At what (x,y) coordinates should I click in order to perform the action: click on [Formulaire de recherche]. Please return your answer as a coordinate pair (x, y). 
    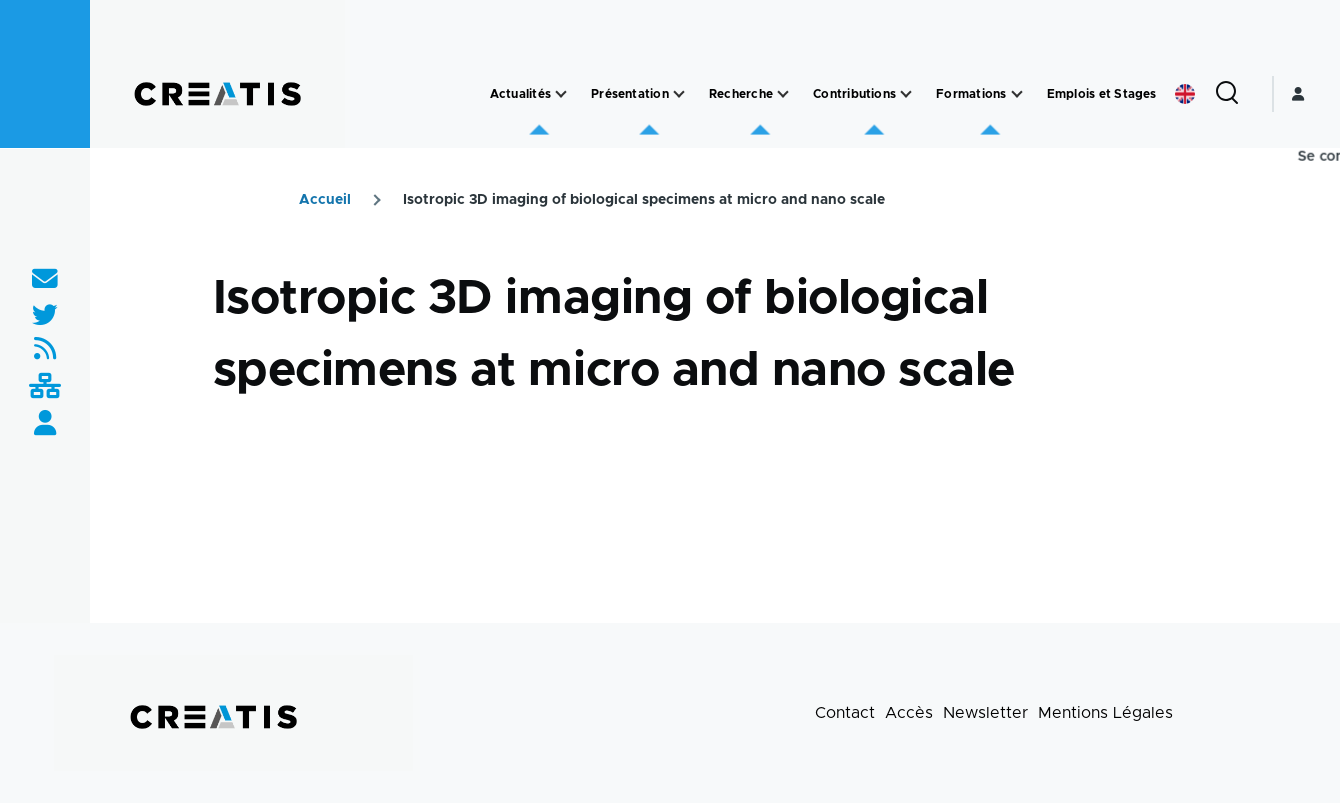
    Looking at the image, I should click on (1227, 94).